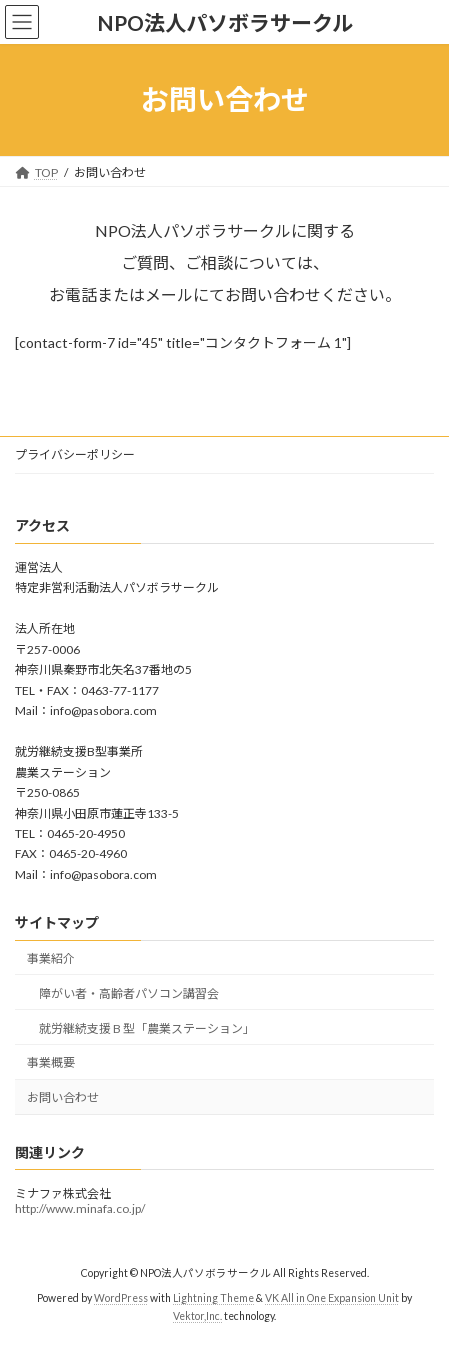 The width and height of the screenshot is (449, 1347). I want to click on 障がい者・高齢者パソコン講習会, so click(129, 993).